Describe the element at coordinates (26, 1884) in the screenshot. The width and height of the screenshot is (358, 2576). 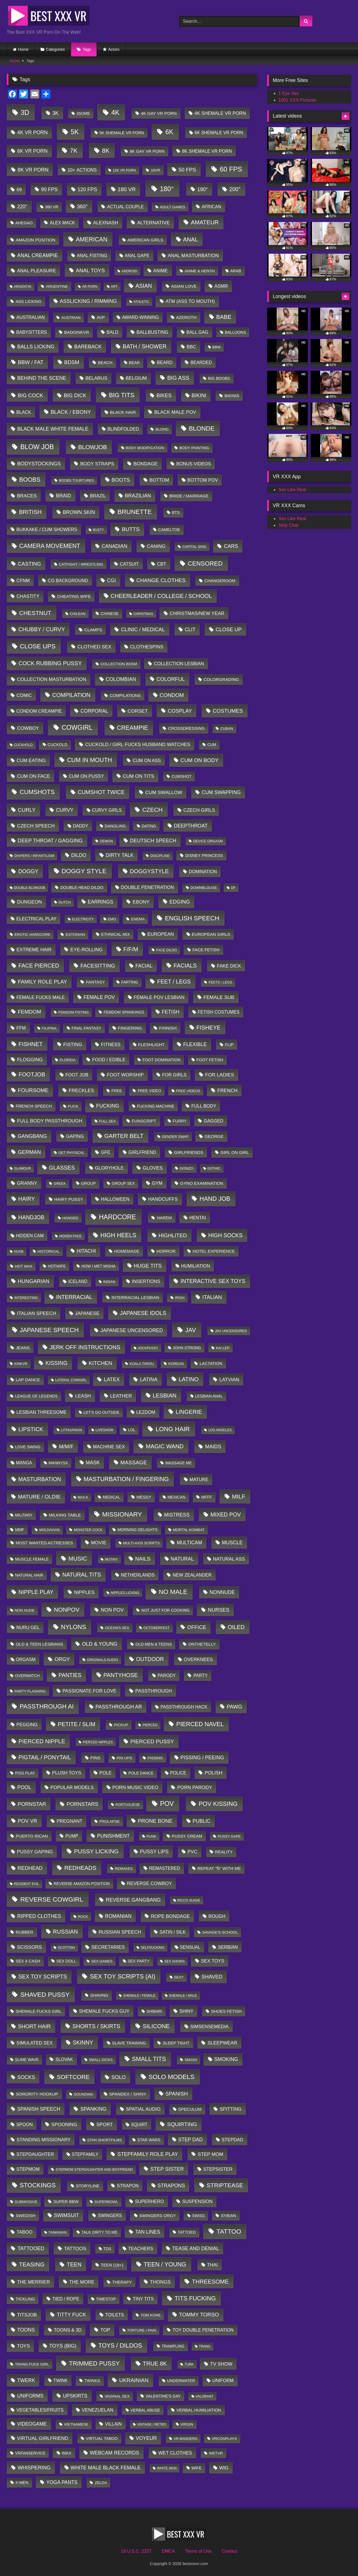
I see `Resident Evil [Resident Evil (1 item)]` at that location.